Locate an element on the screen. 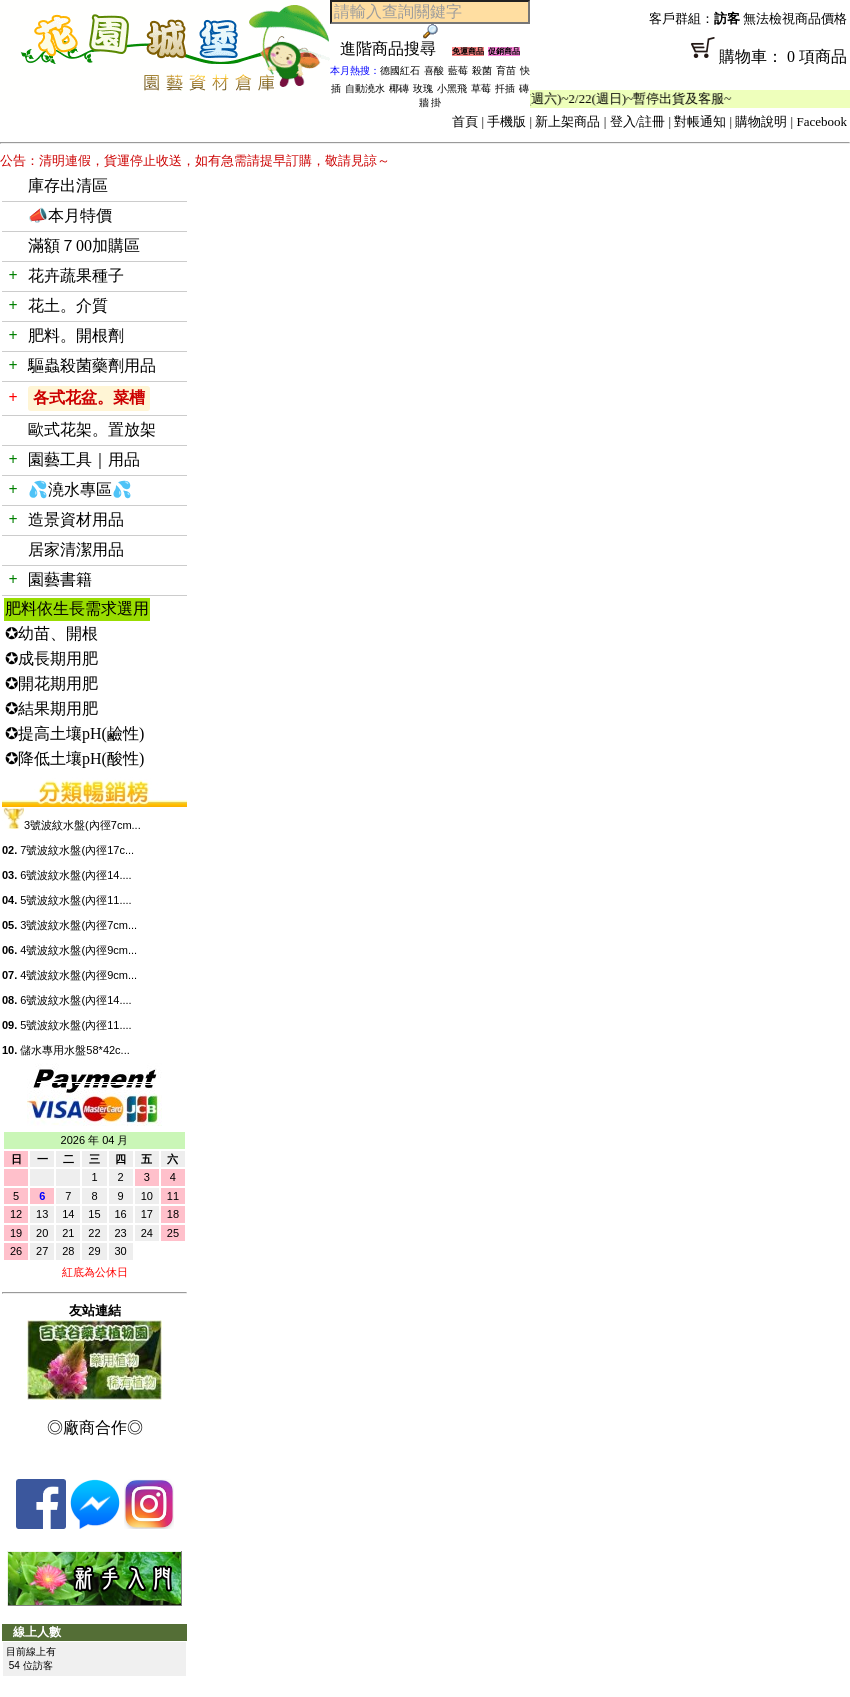  玫瑰 is located at coordinates (423, 88).